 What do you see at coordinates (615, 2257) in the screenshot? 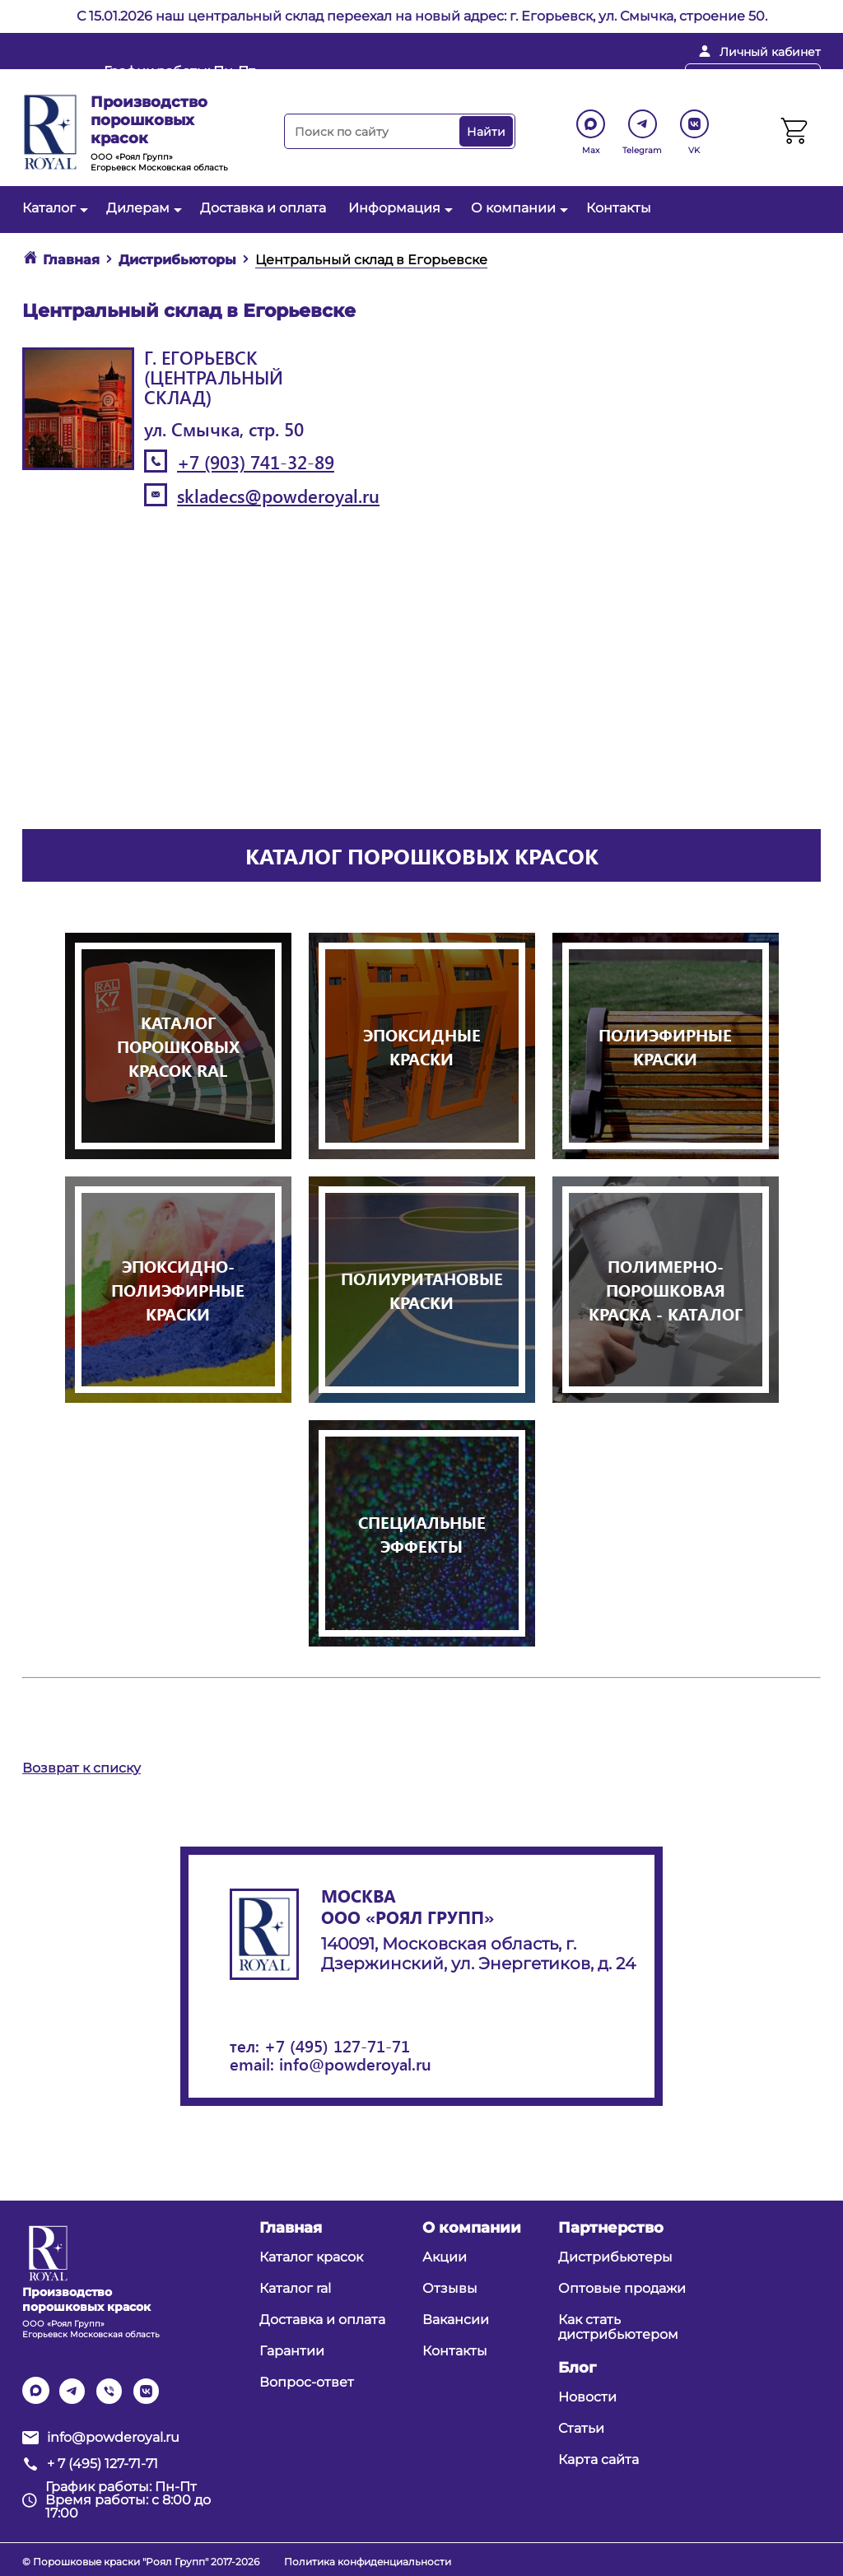
I see `Дистрибьютеры` at bounding box center [615, 2257].